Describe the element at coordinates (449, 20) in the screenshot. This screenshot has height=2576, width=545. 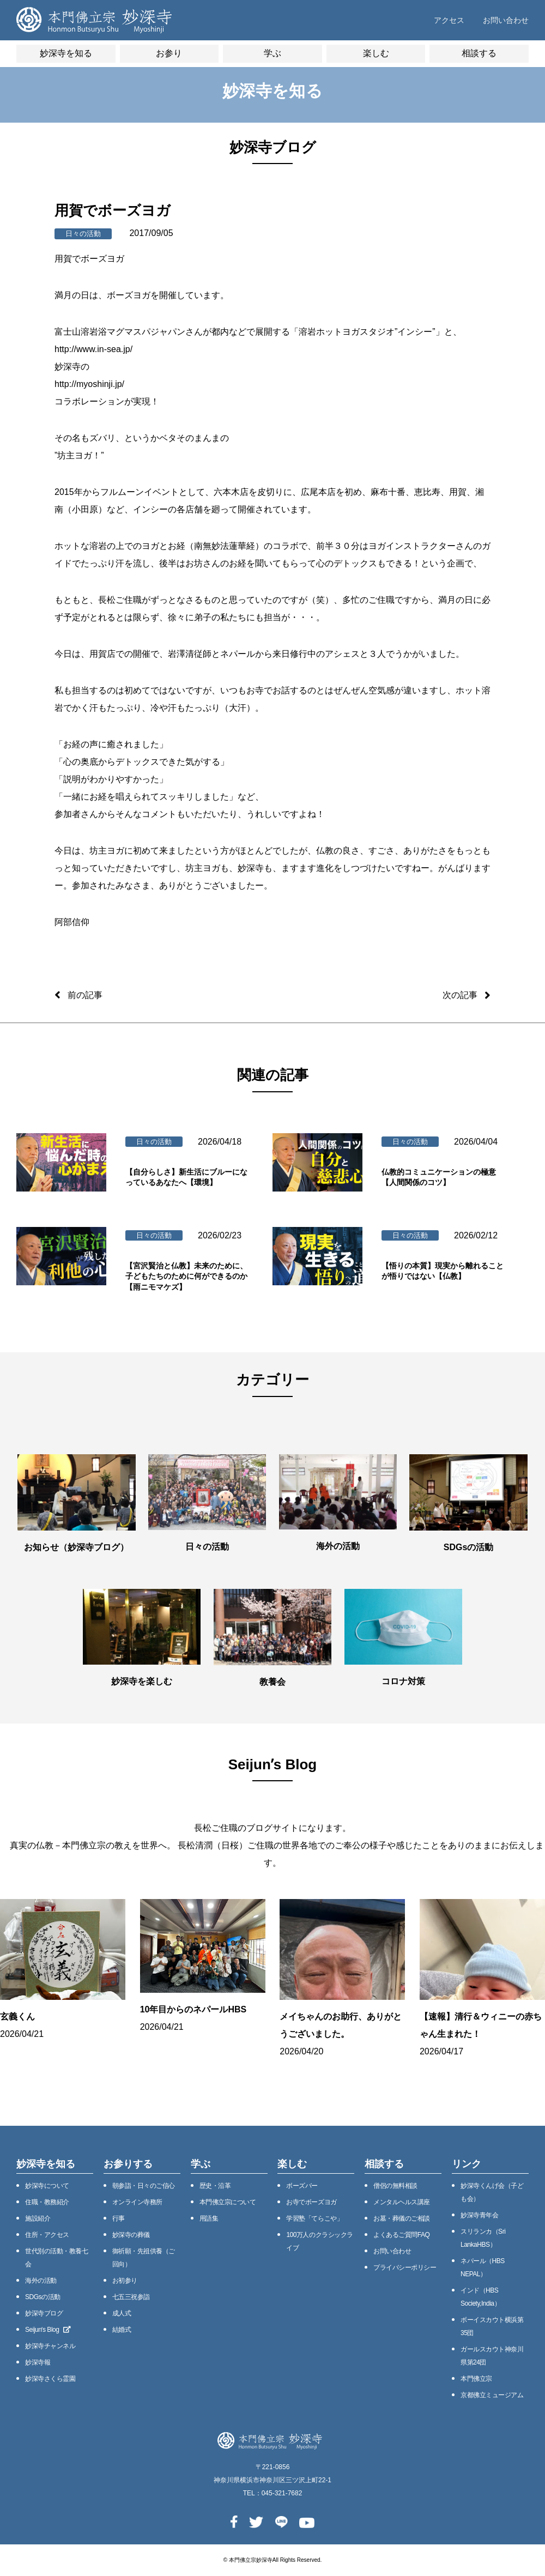
I see `アクセス` at that location.